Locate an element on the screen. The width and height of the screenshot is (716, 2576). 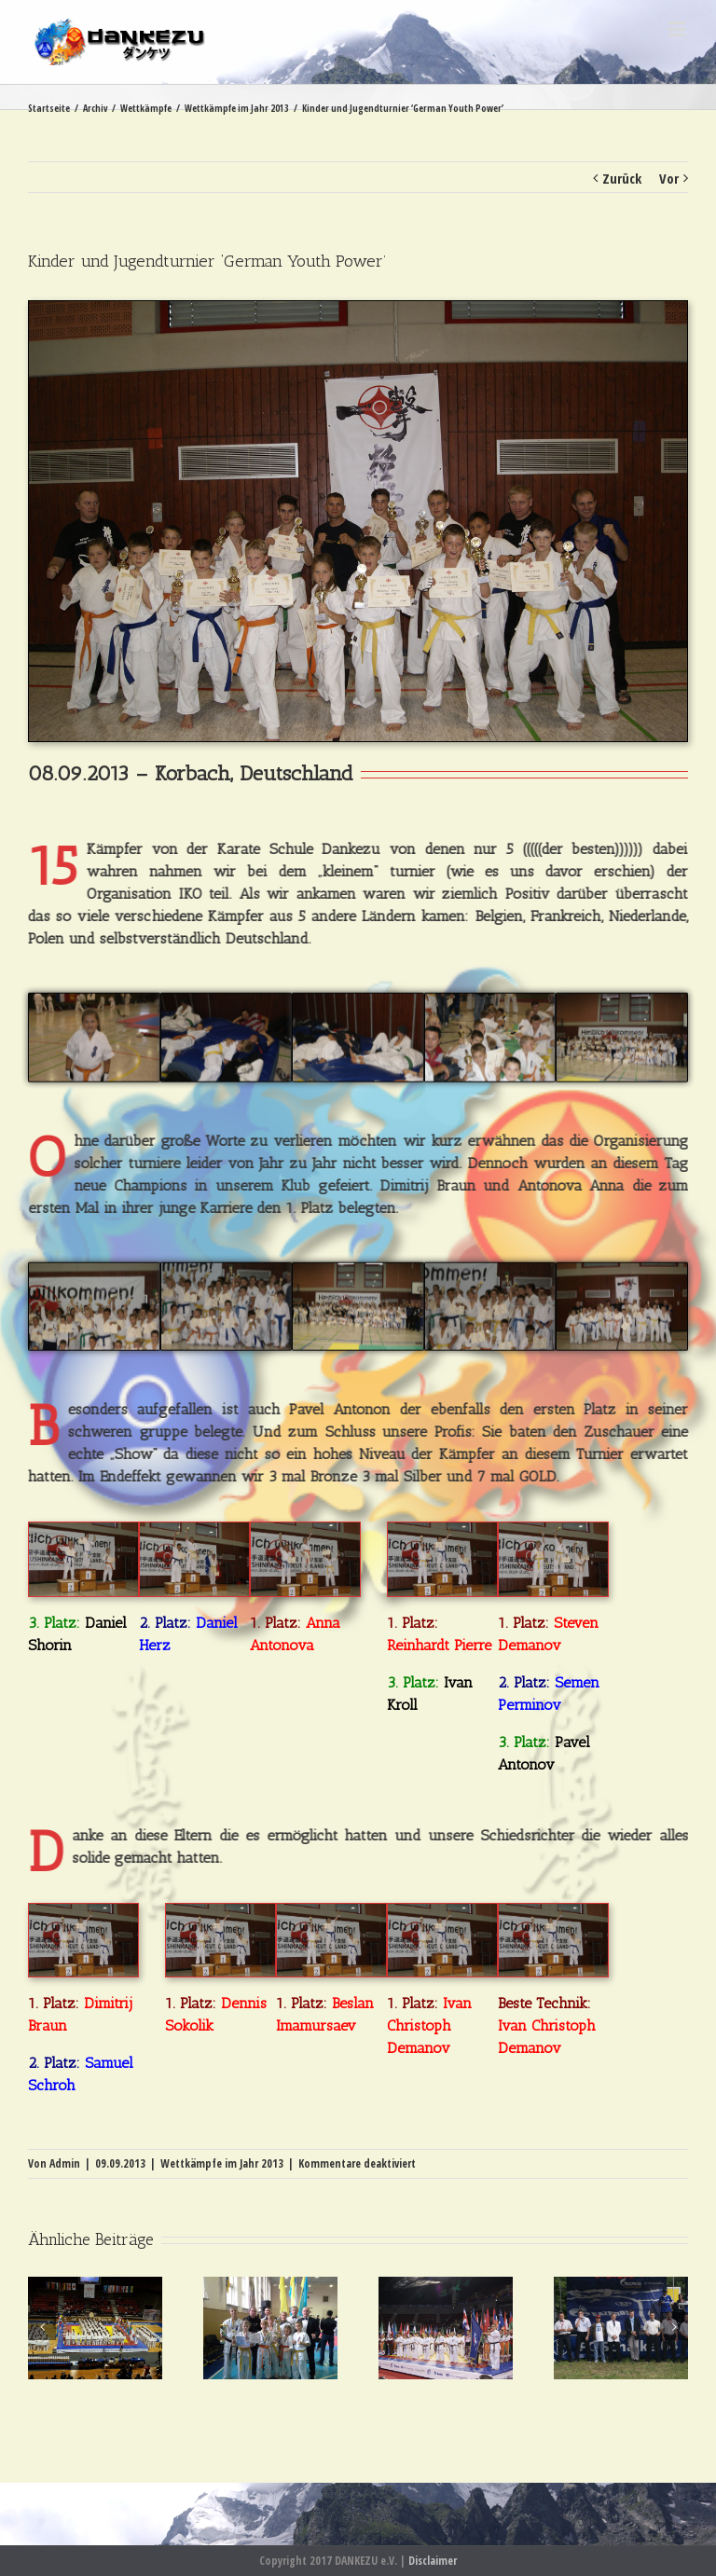
Zurück is located at coordinates (621, 178).